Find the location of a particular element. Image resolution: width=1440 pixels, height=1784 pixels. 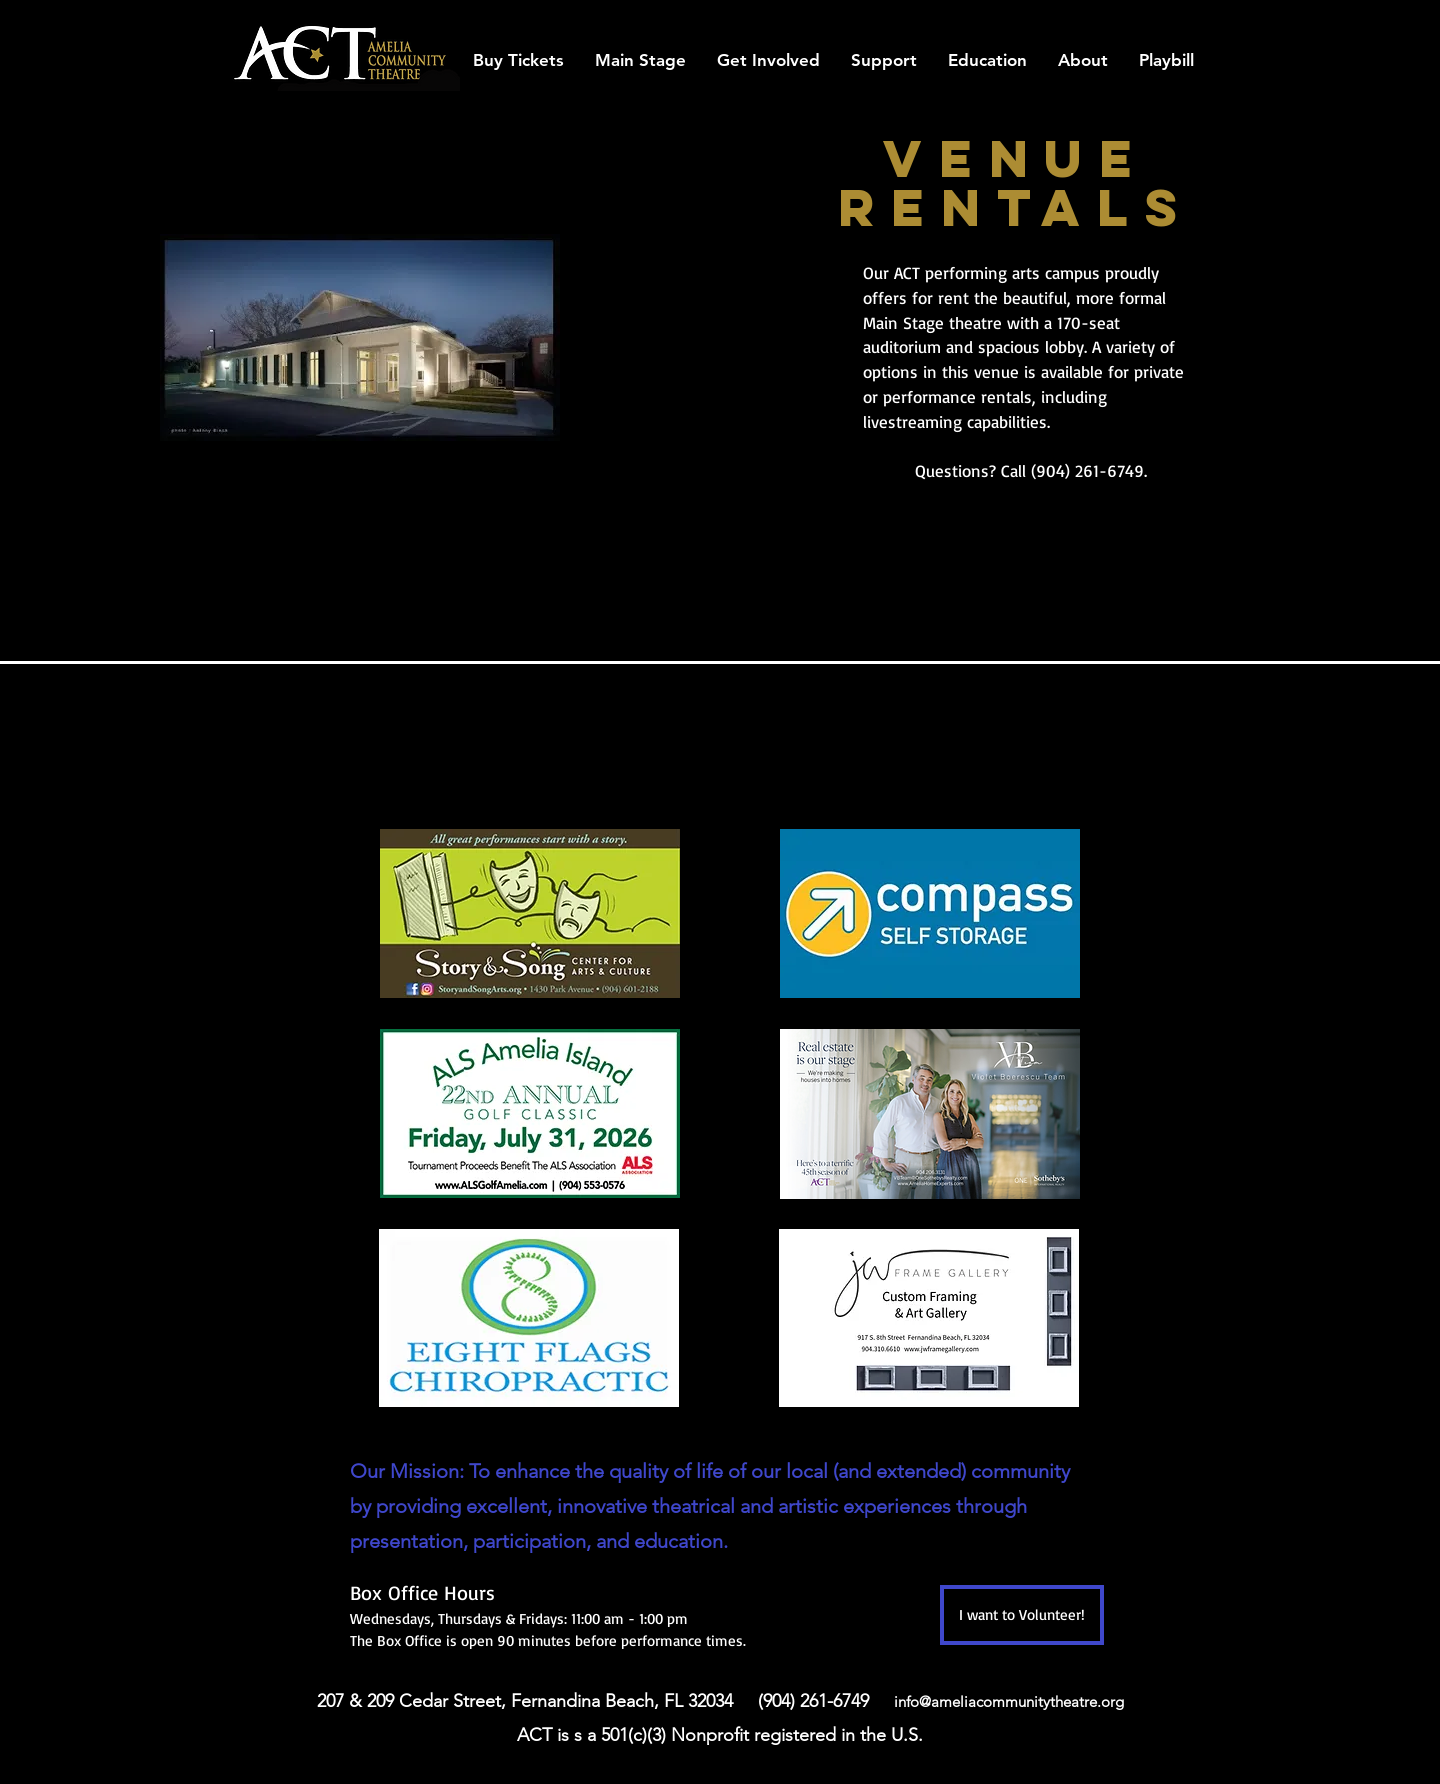

[instagram] is located at coordinates (1190, 17).